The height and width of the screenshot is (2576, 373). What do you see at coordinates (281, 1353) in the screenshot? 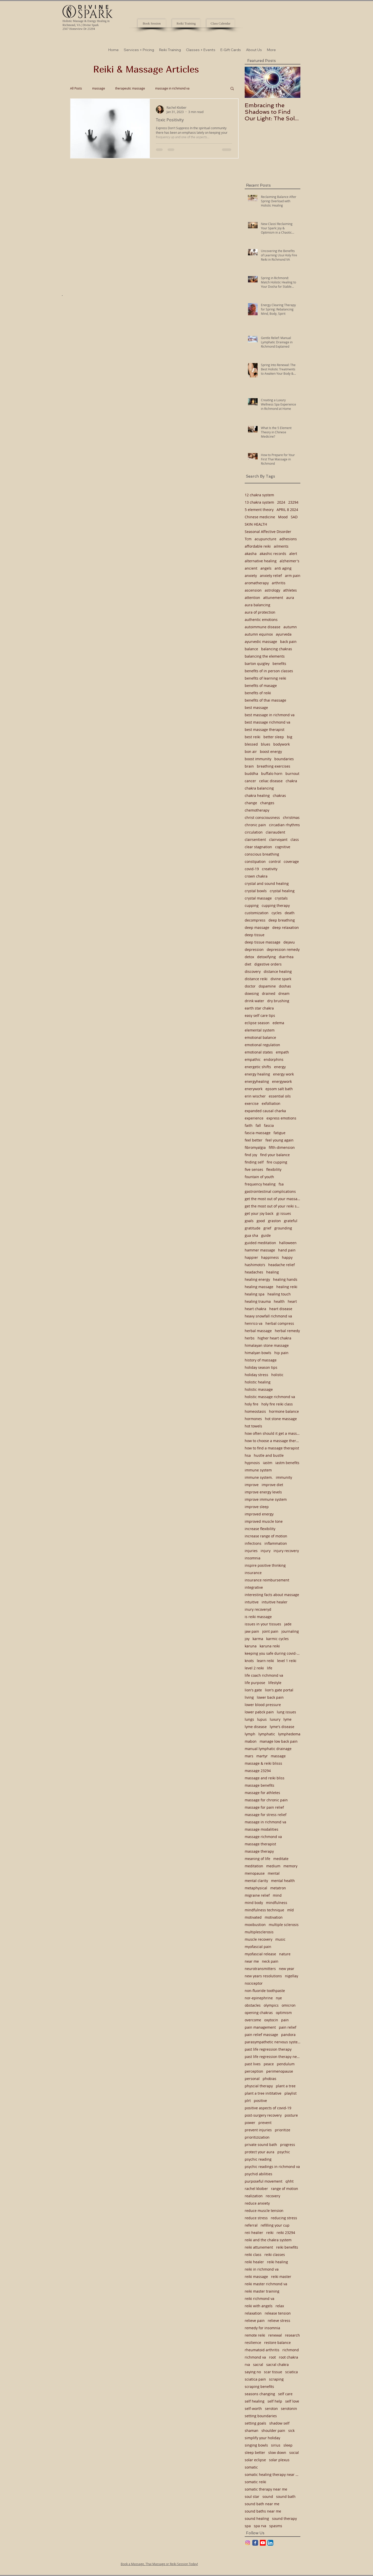
I see `hip pain` at bounding box center [281, 1353].